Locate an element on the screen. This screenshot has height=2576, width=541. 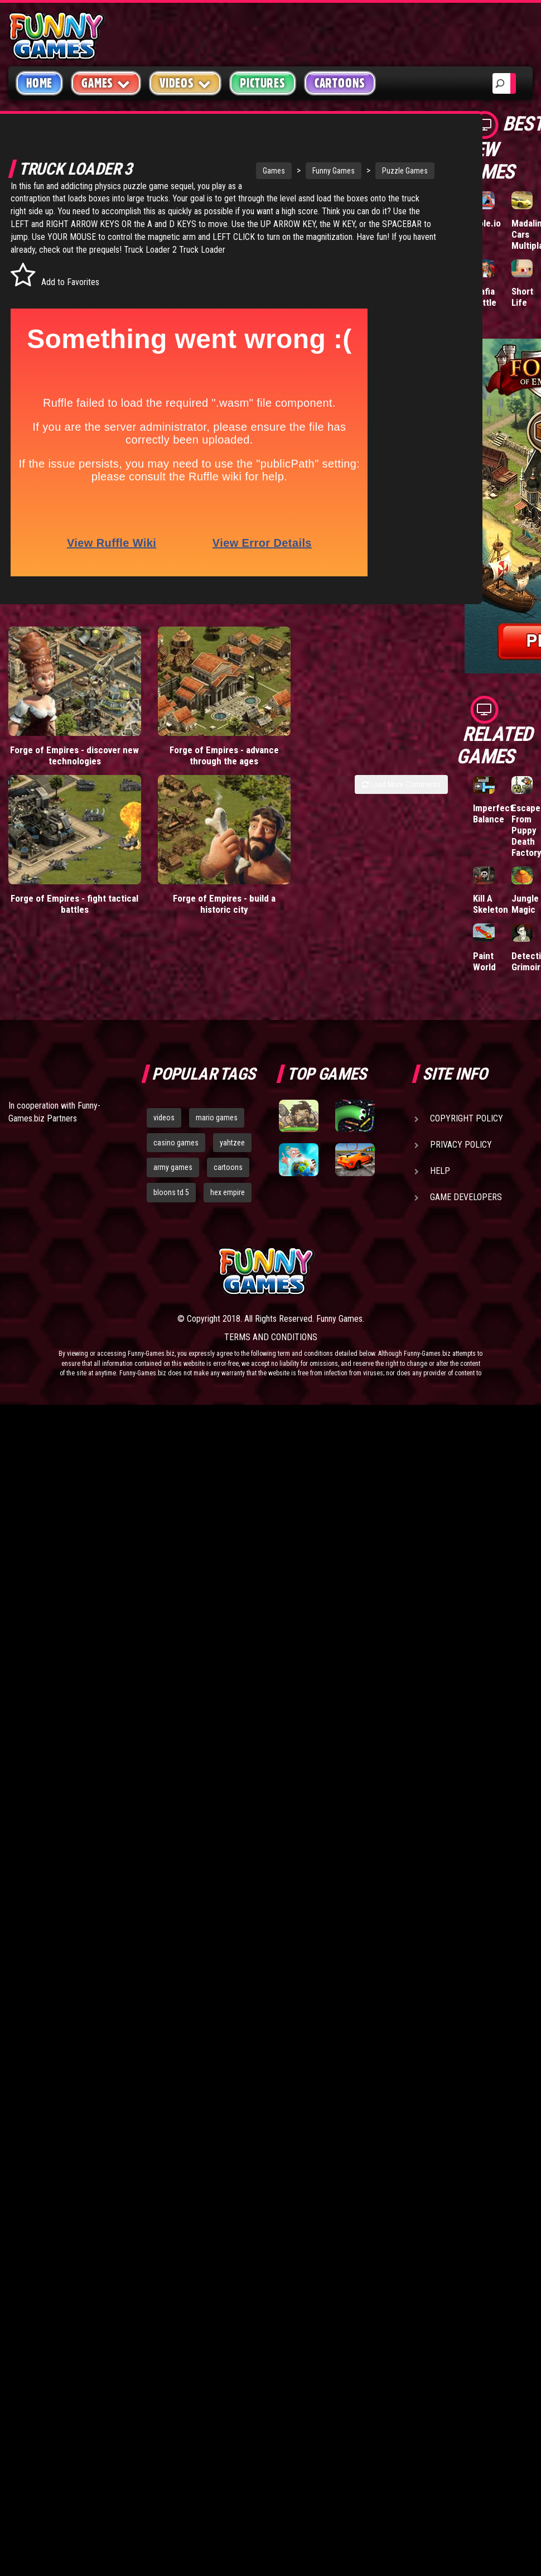
casino games is located at coordinates (176, 1142).